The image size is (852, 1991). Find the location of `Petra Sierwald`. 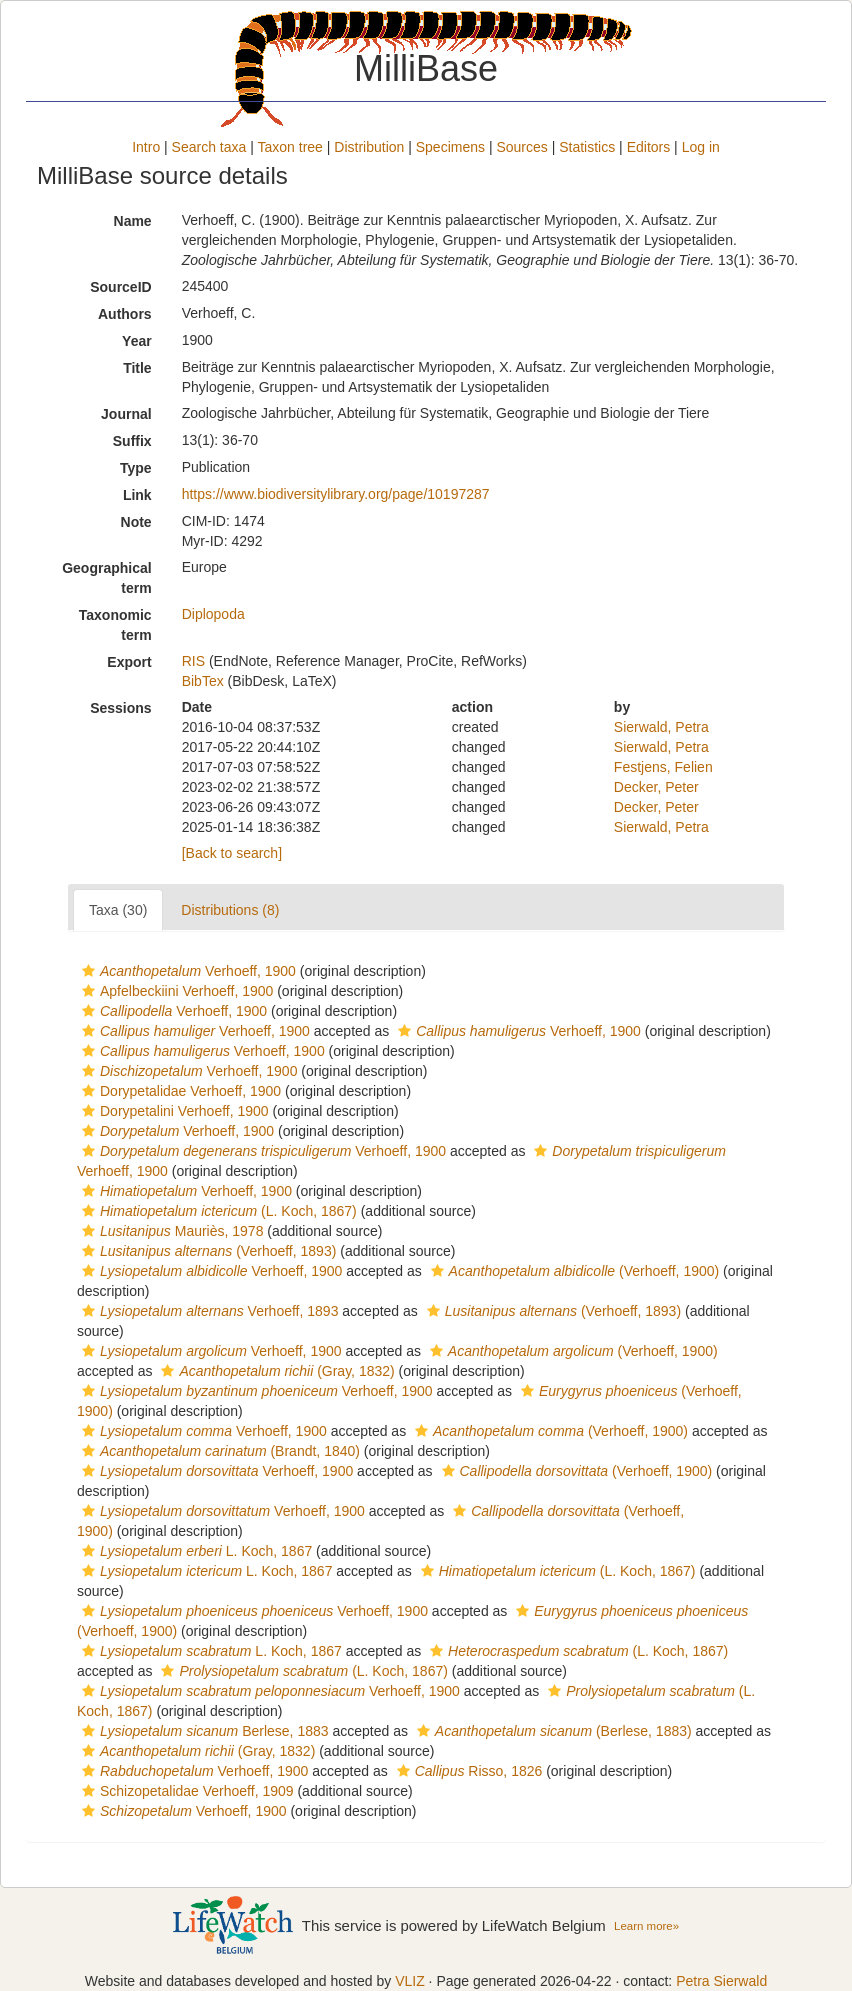

Petra Sierwald is located at coordinates (721, 1981).